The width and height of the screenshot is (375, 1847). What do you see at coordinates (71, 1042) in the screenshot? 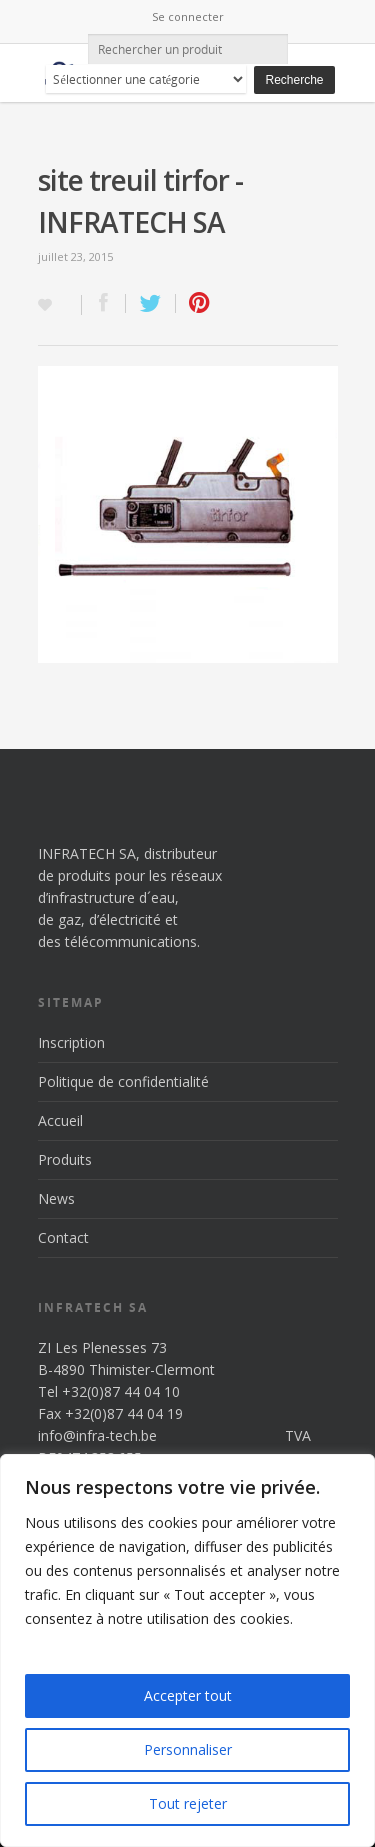
I see `Inscription` at bounding box center [71, 1042].